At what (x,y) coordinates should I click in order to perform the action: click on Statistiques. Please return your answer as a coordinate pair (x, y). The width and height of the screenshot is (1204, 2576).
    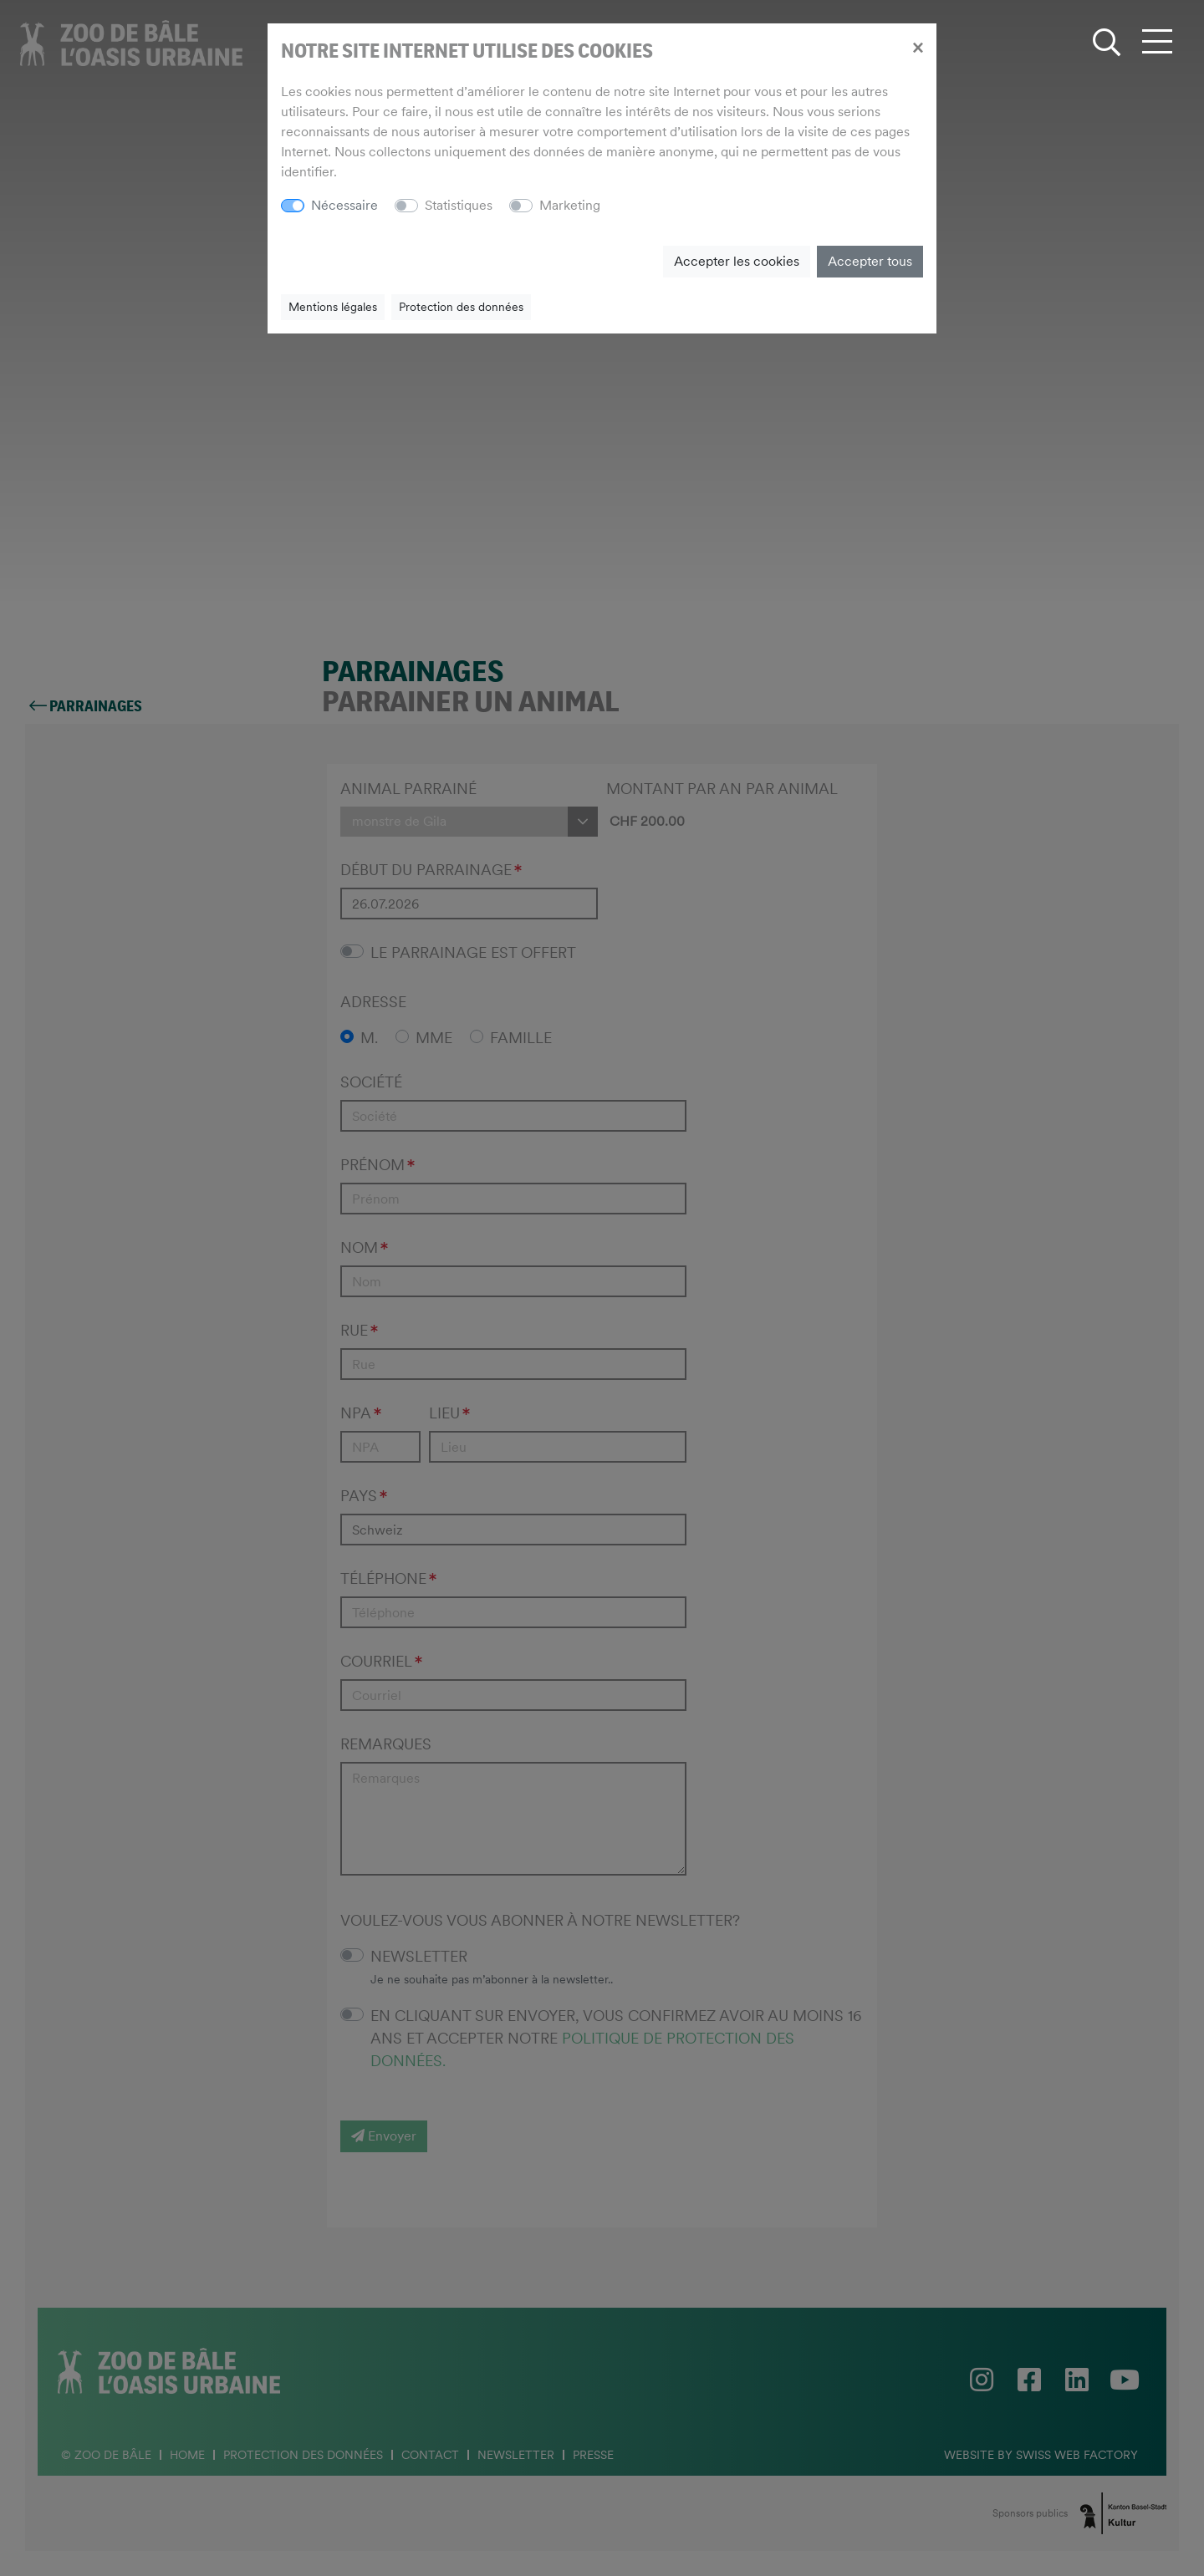
    Looking at the image, I should click on (458, 205).